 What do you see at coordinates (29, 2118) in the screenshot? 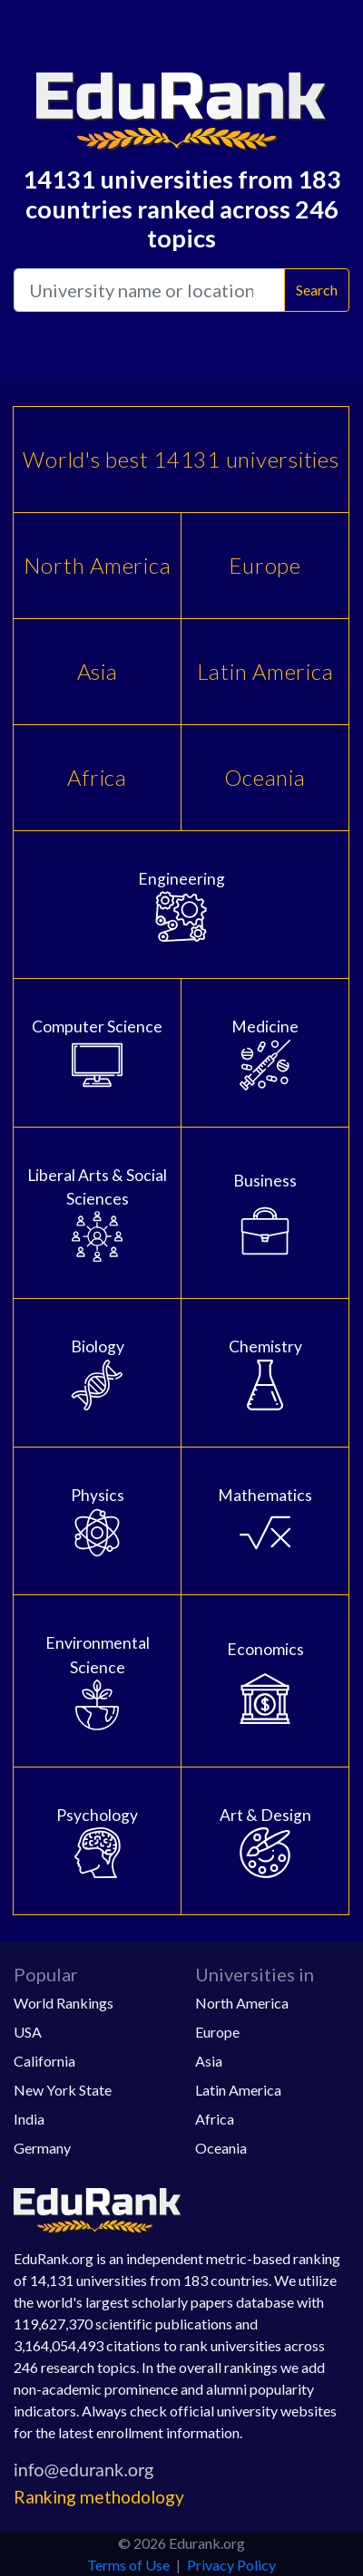
I see `India` at bounding box center [29, 2118].